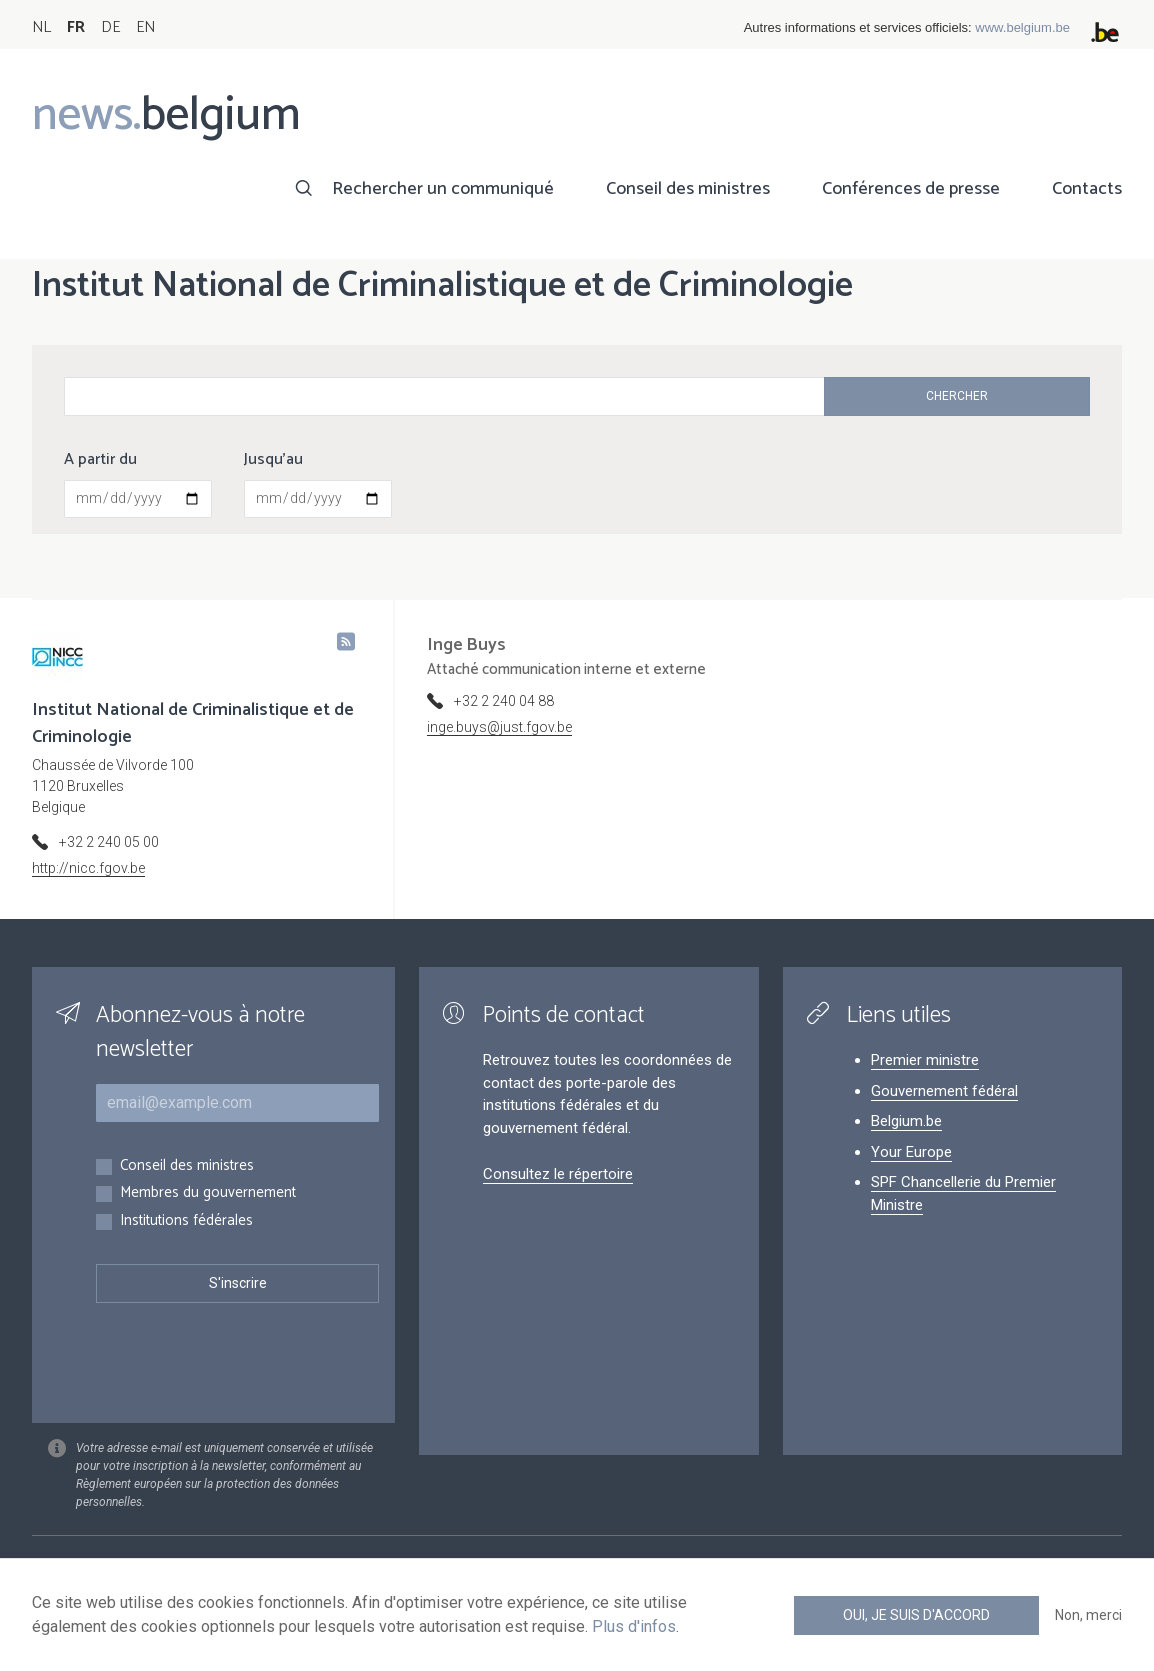 The image size is (1154, 1671). What do you see at coordinates (109, 842) in the screenshot?
I see `+32 2 240 05 00` at bounding box center [109, 842].